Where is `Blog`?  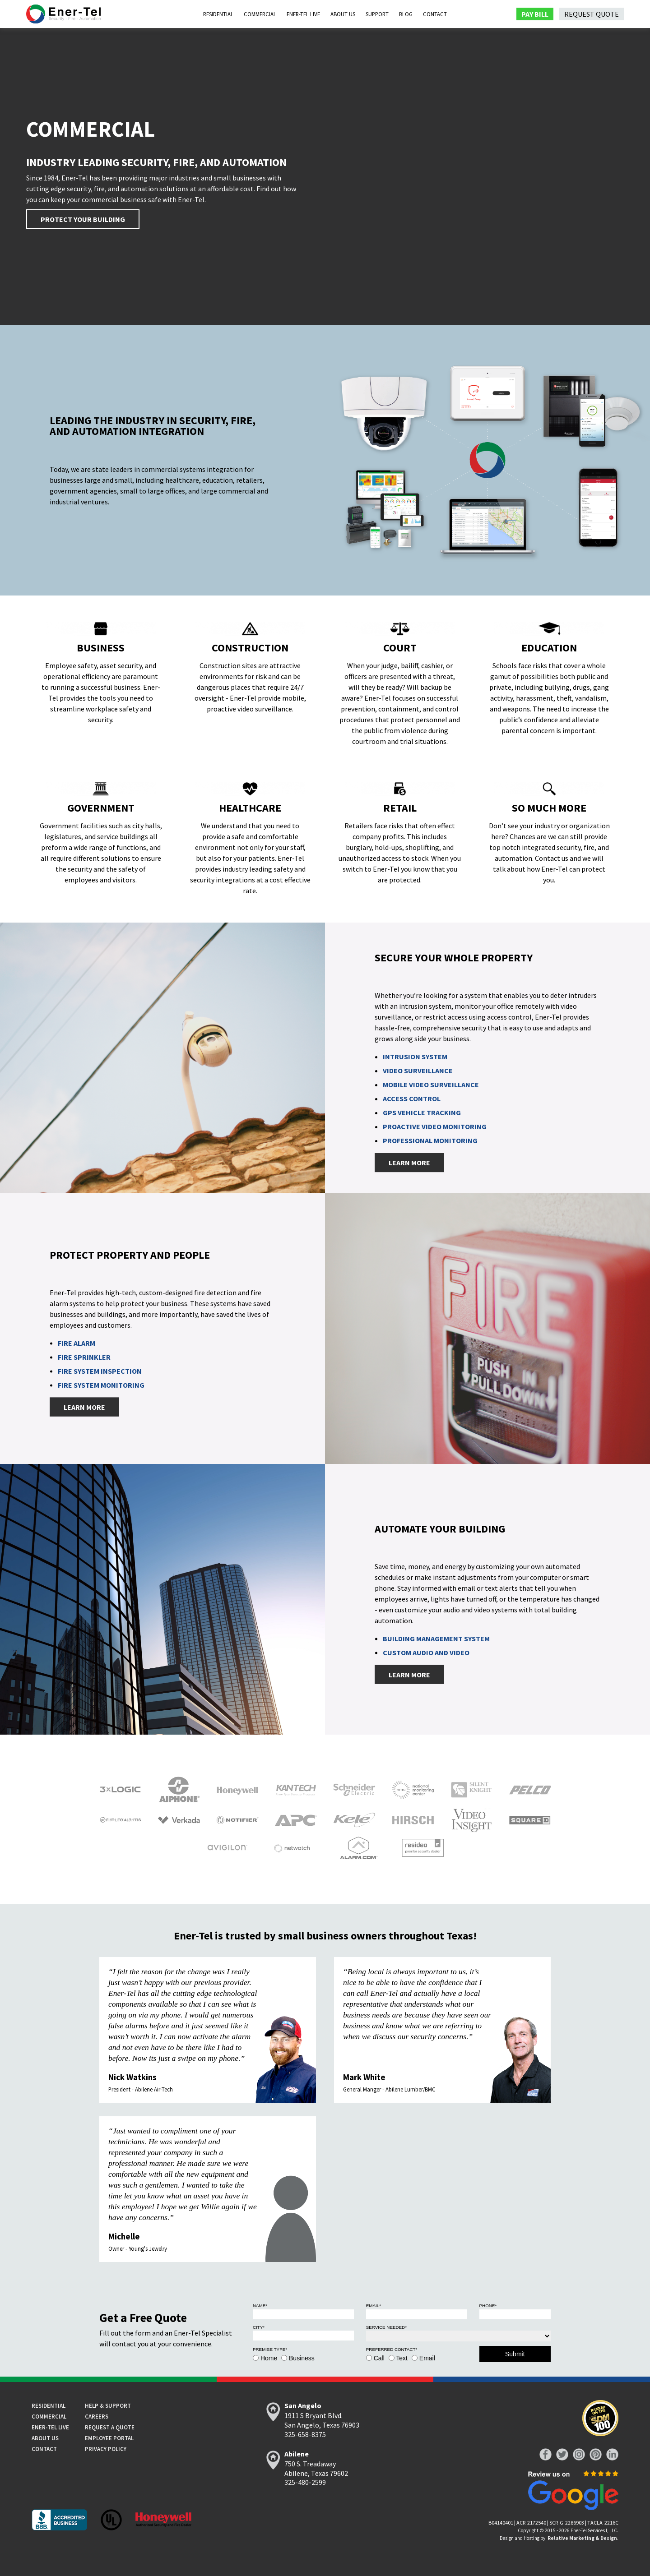 Blog is located at coordinates (406, 14).